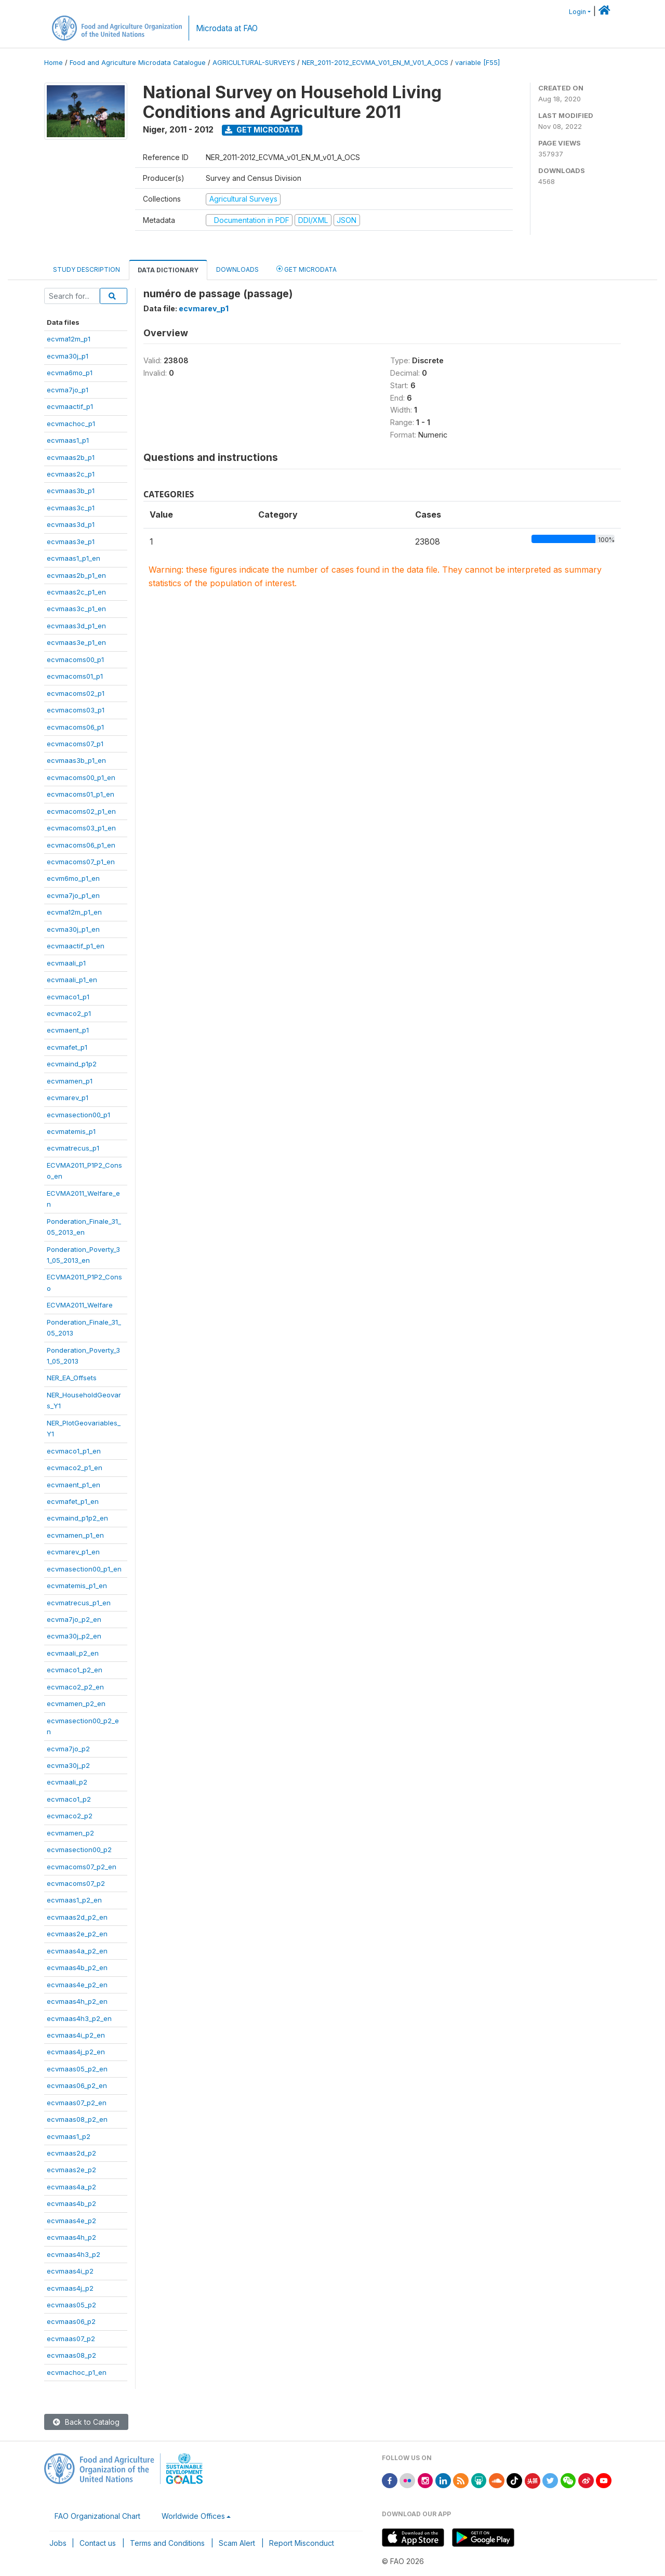 Image resolution: width=665 pixels, height=2576 pixels. Describe the element at coordinates (68, 1765) in the screenshot. I see `ecvma30j_p2` at that location.